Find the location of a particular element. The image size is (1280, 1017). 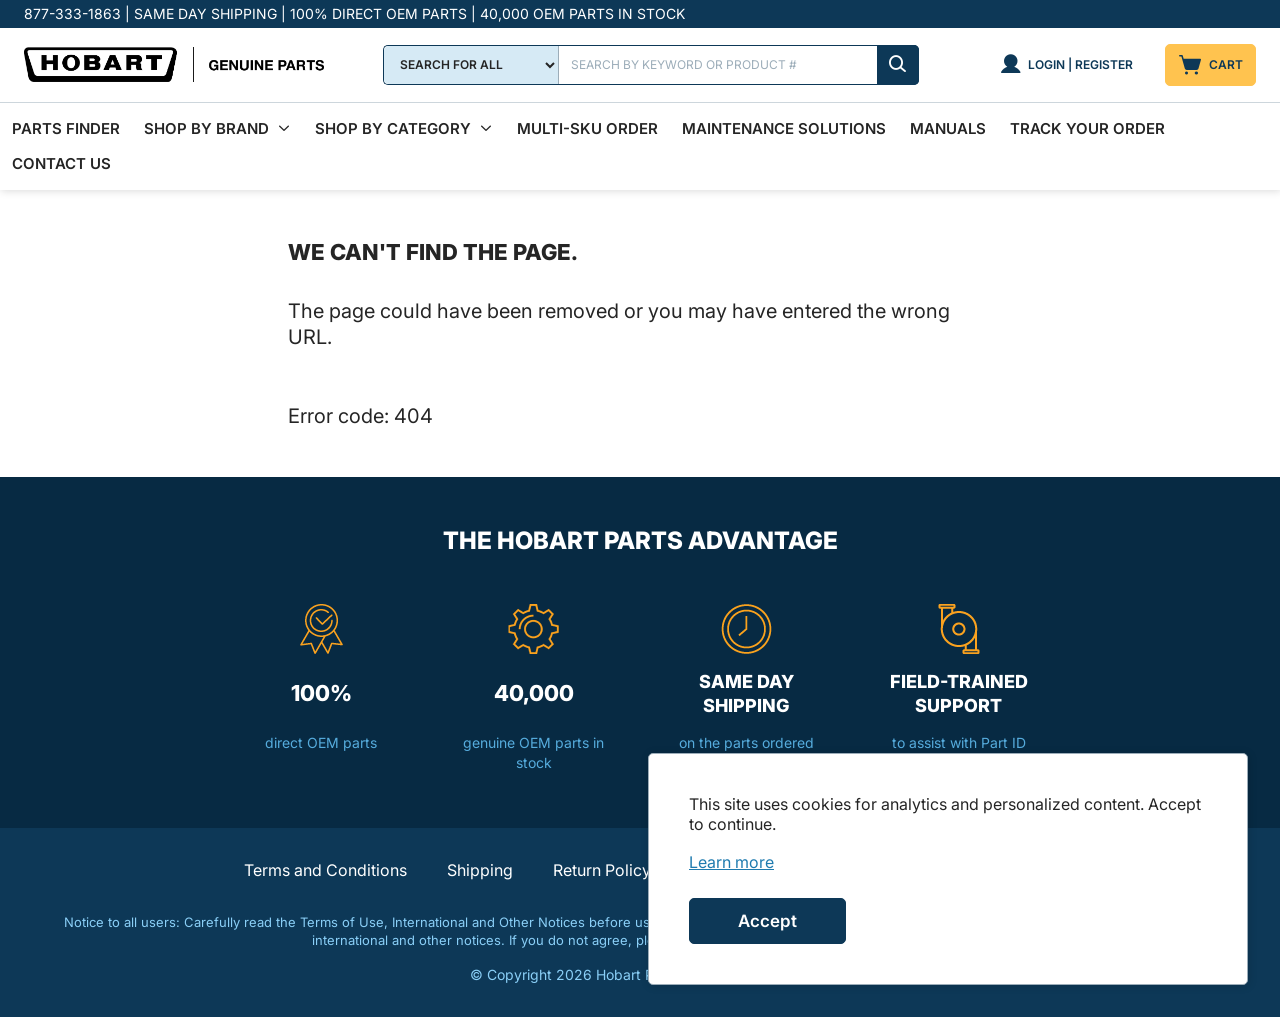

Parts Finder [menuitem] is located at coordinates (66, 128).